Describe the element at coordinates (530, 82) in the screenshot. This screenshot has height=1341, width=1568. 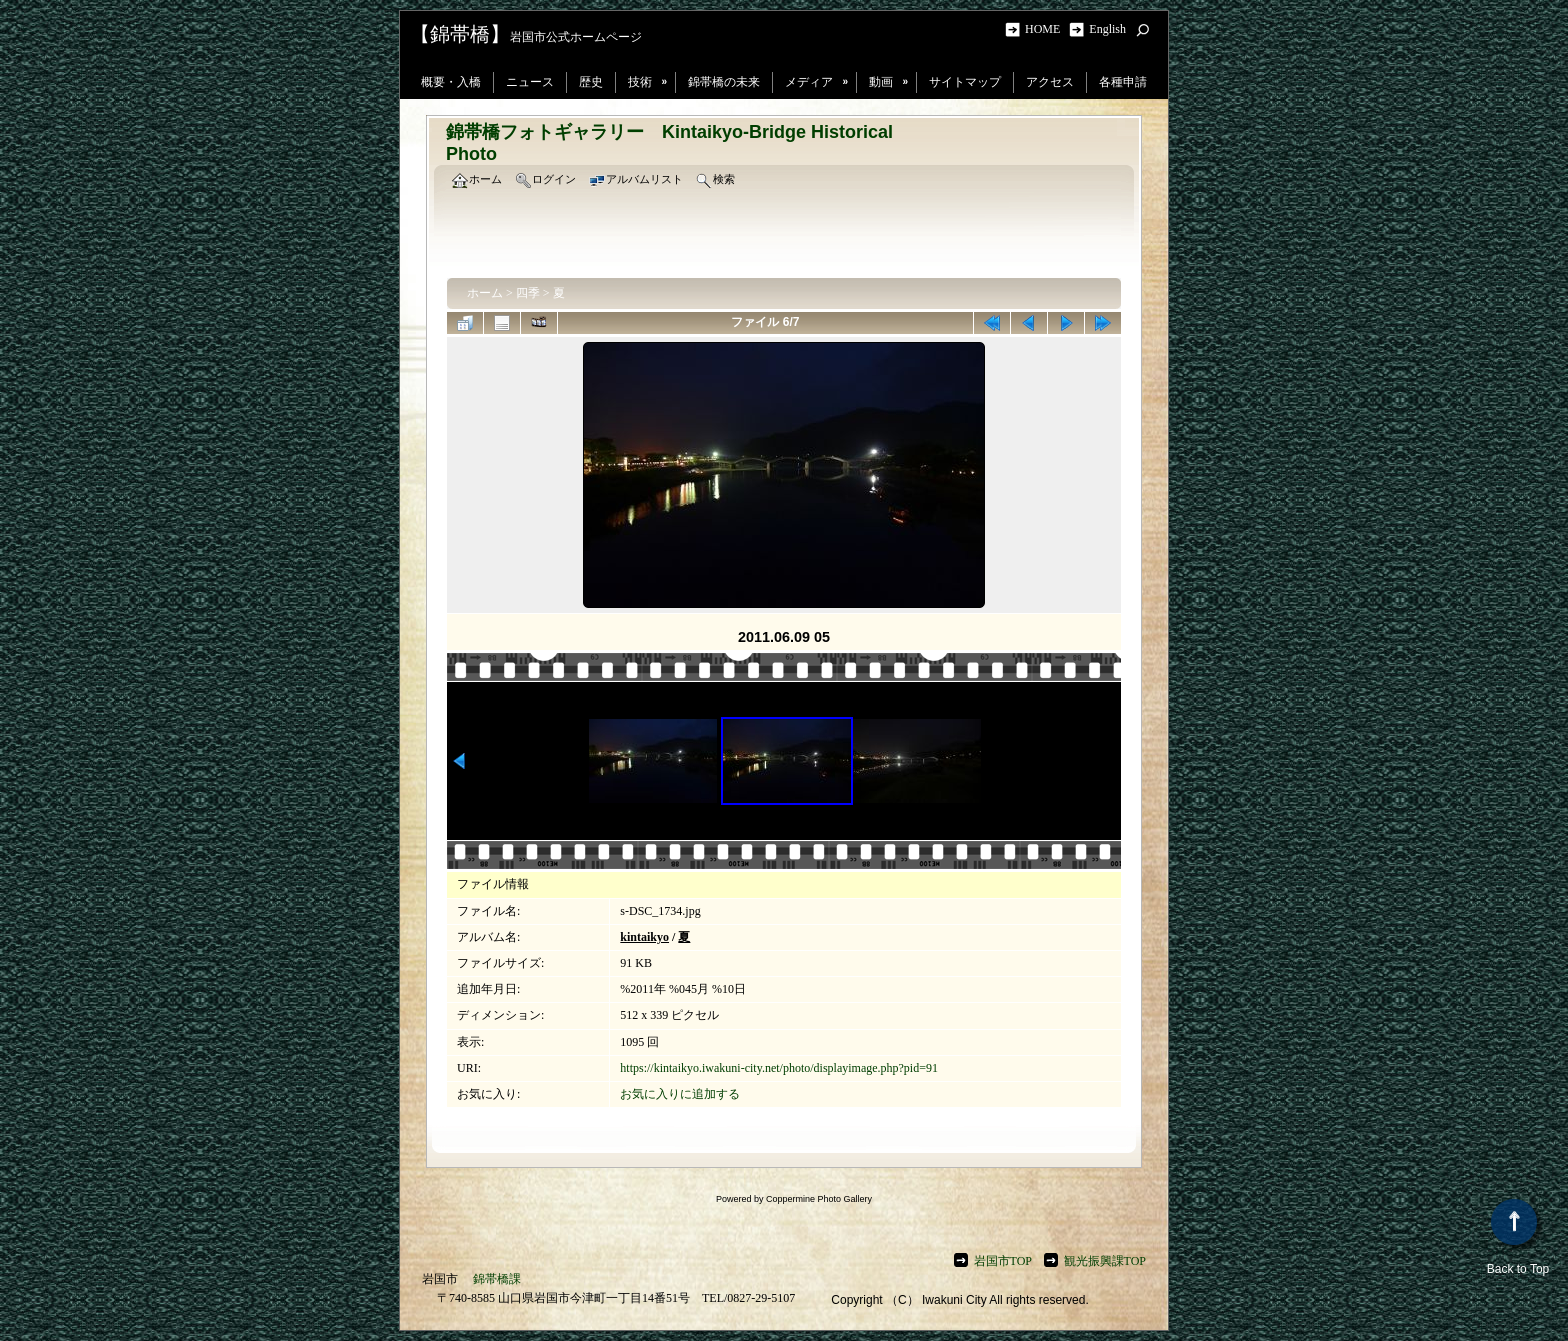
I see `ニュース` at that location.